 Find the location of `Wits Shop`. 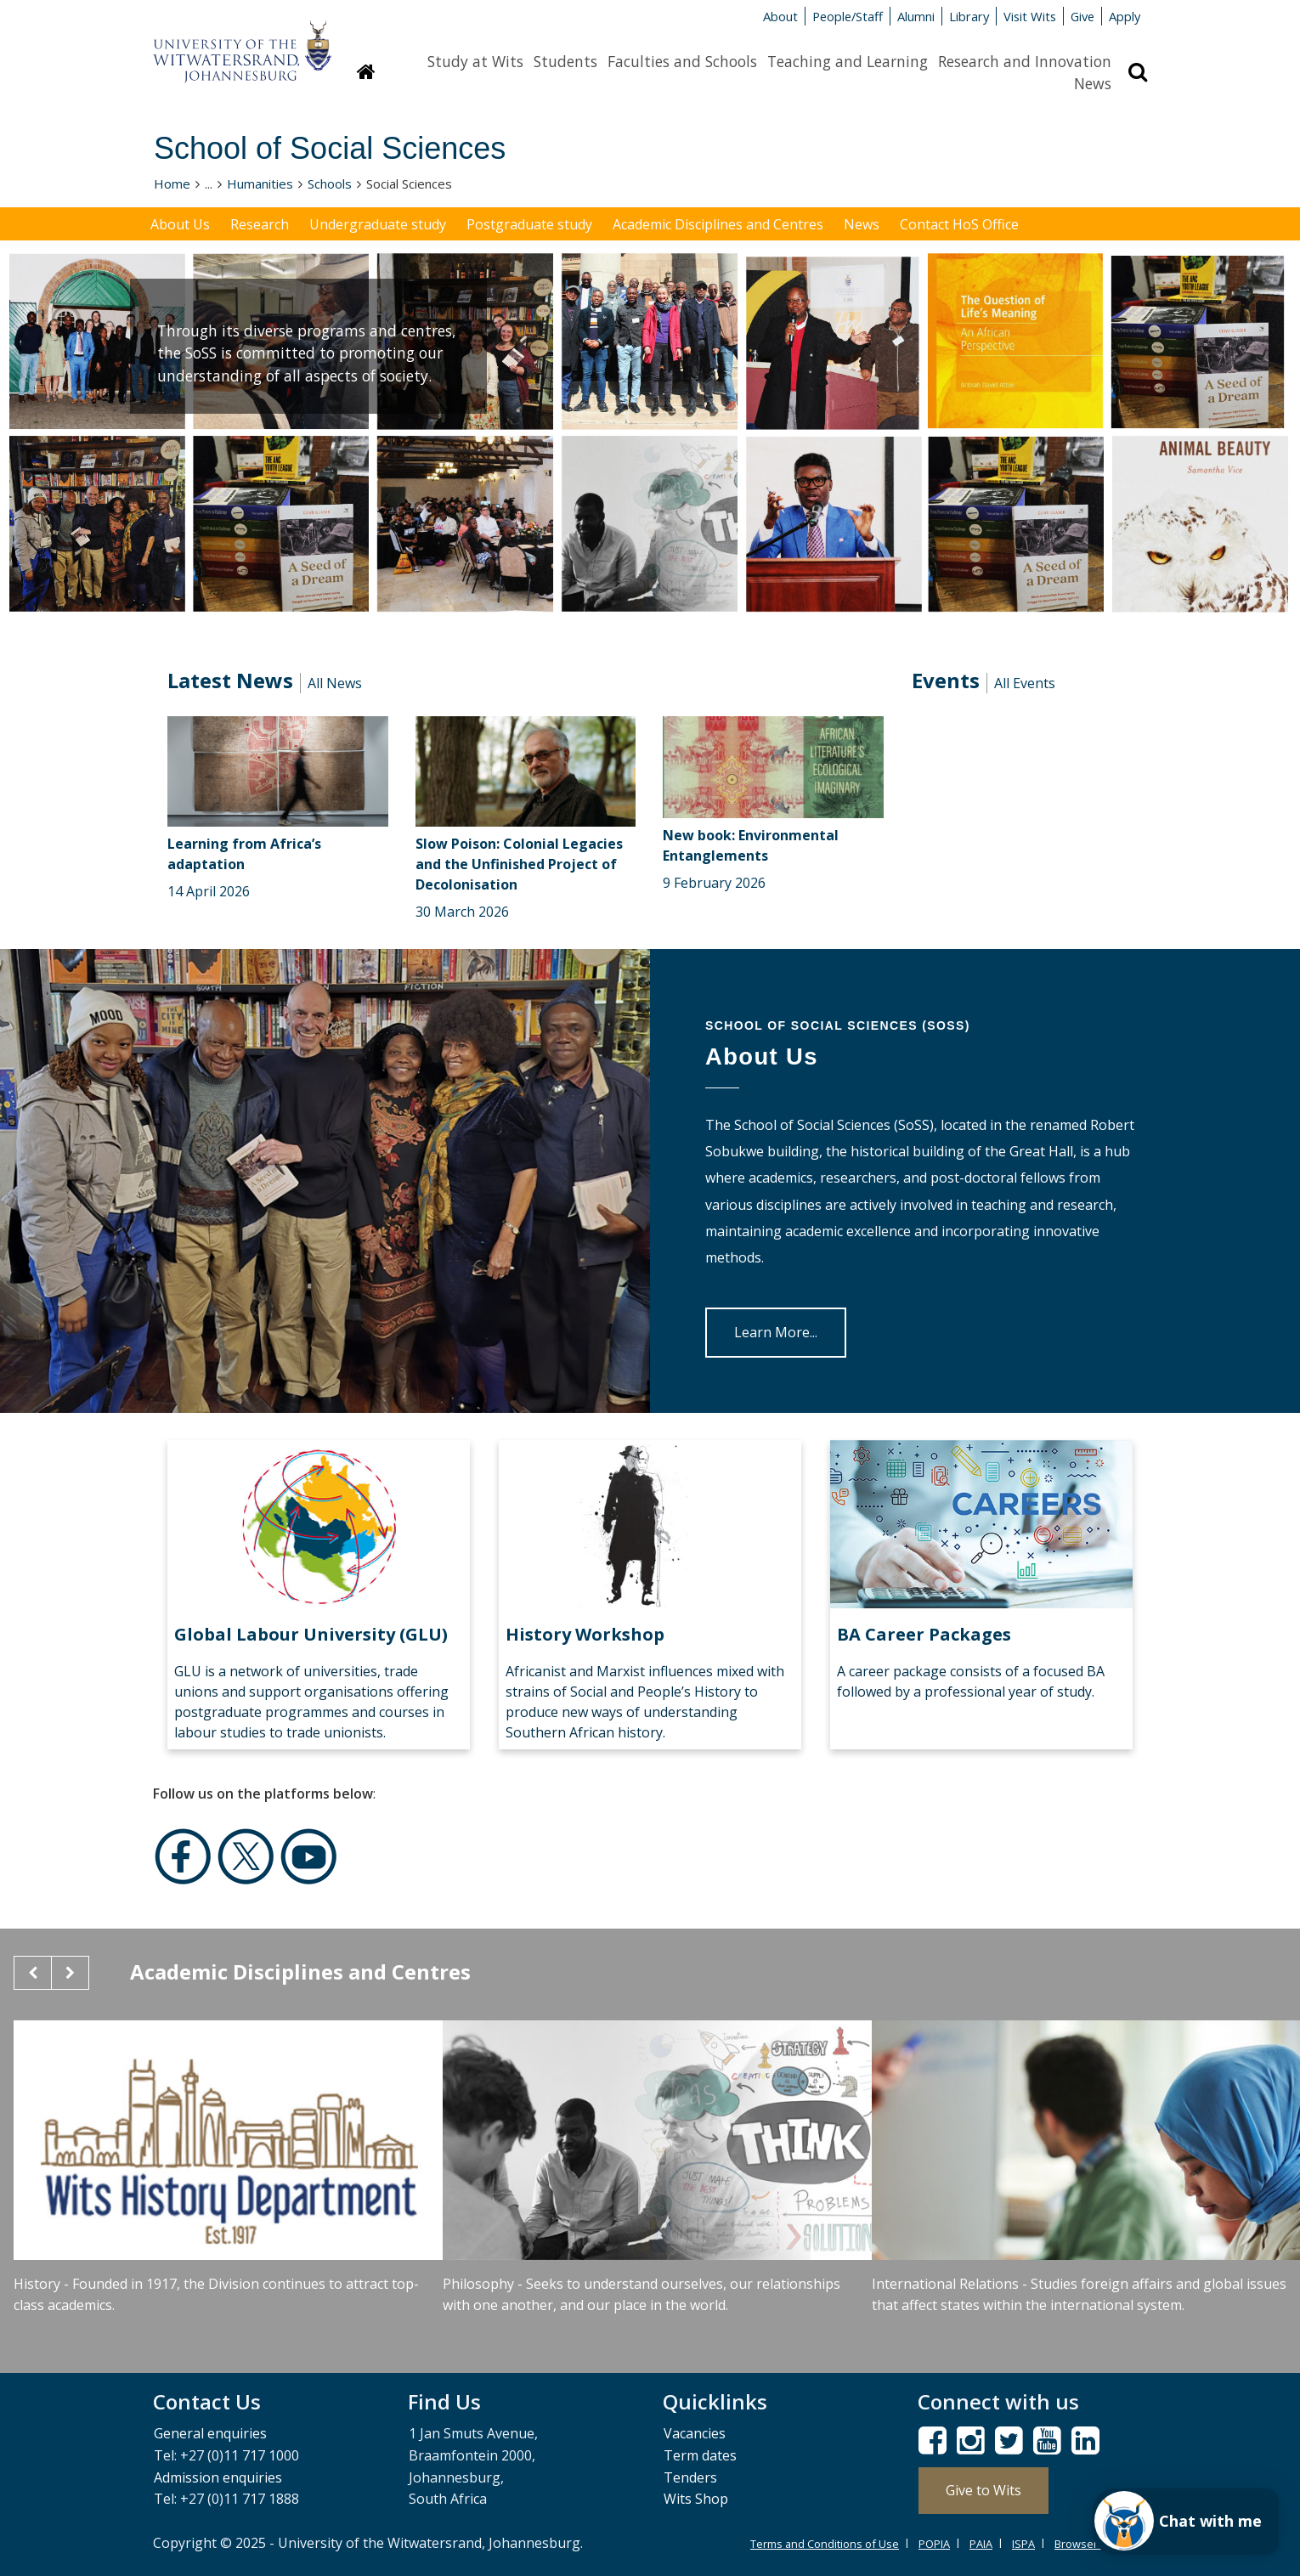

Wits Shop is located at coordinates (696, 2498).